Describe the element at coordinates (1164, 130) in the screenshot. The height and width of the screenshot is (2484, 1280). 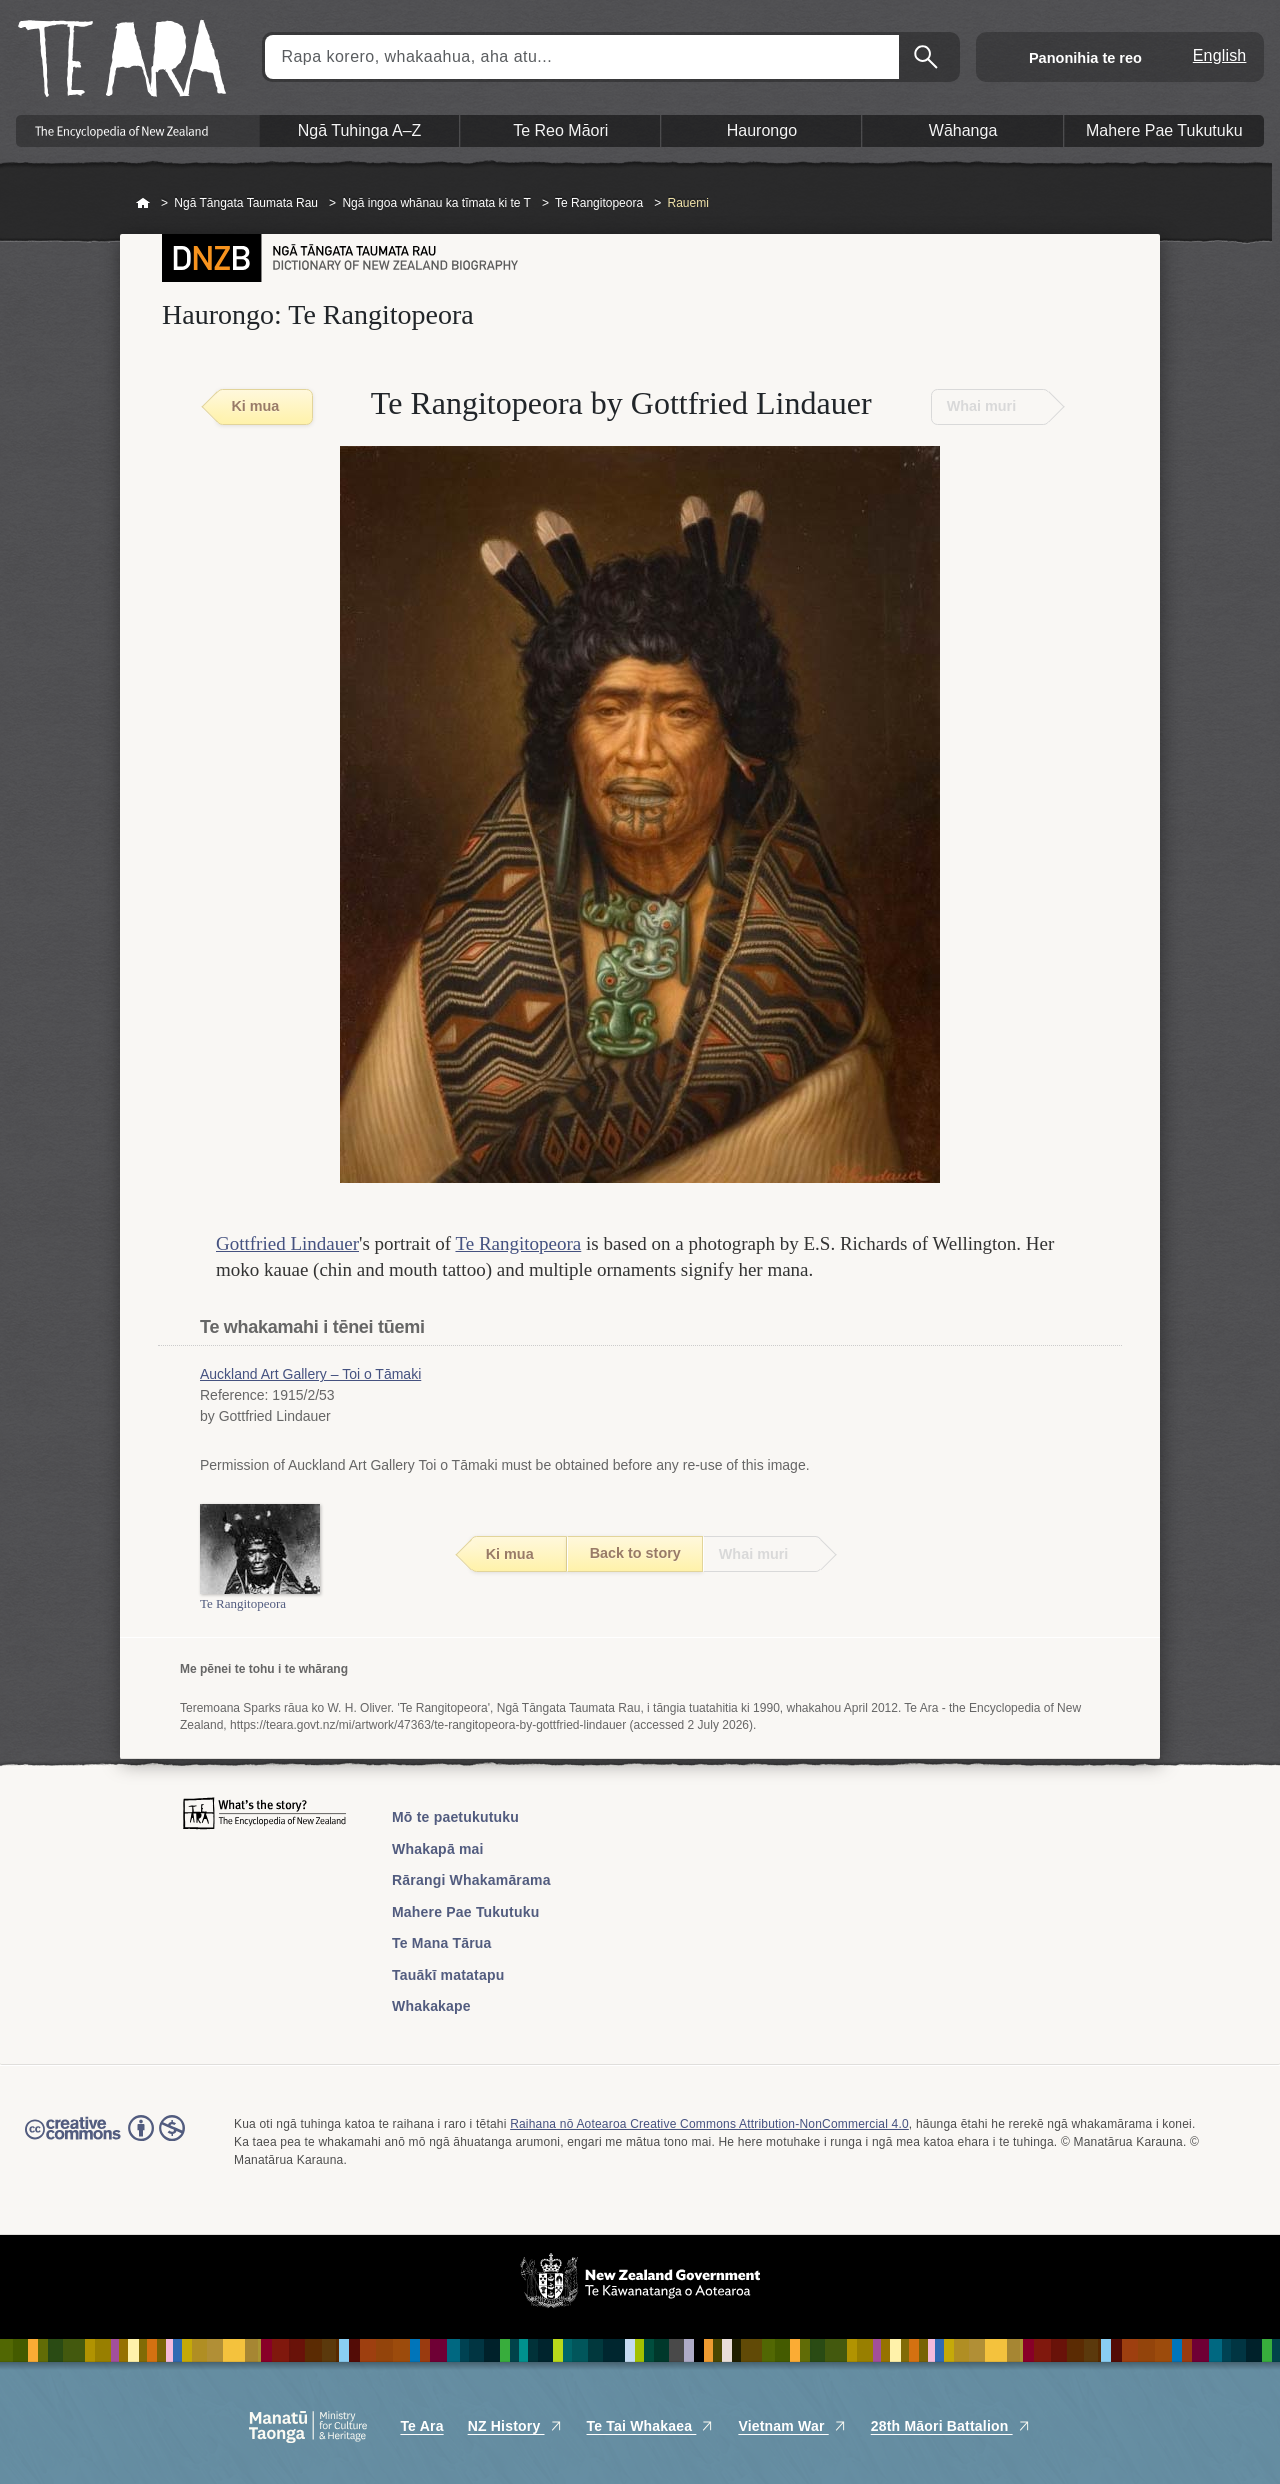
I see `Mahere Pae Tukutuku [button]` at that location.